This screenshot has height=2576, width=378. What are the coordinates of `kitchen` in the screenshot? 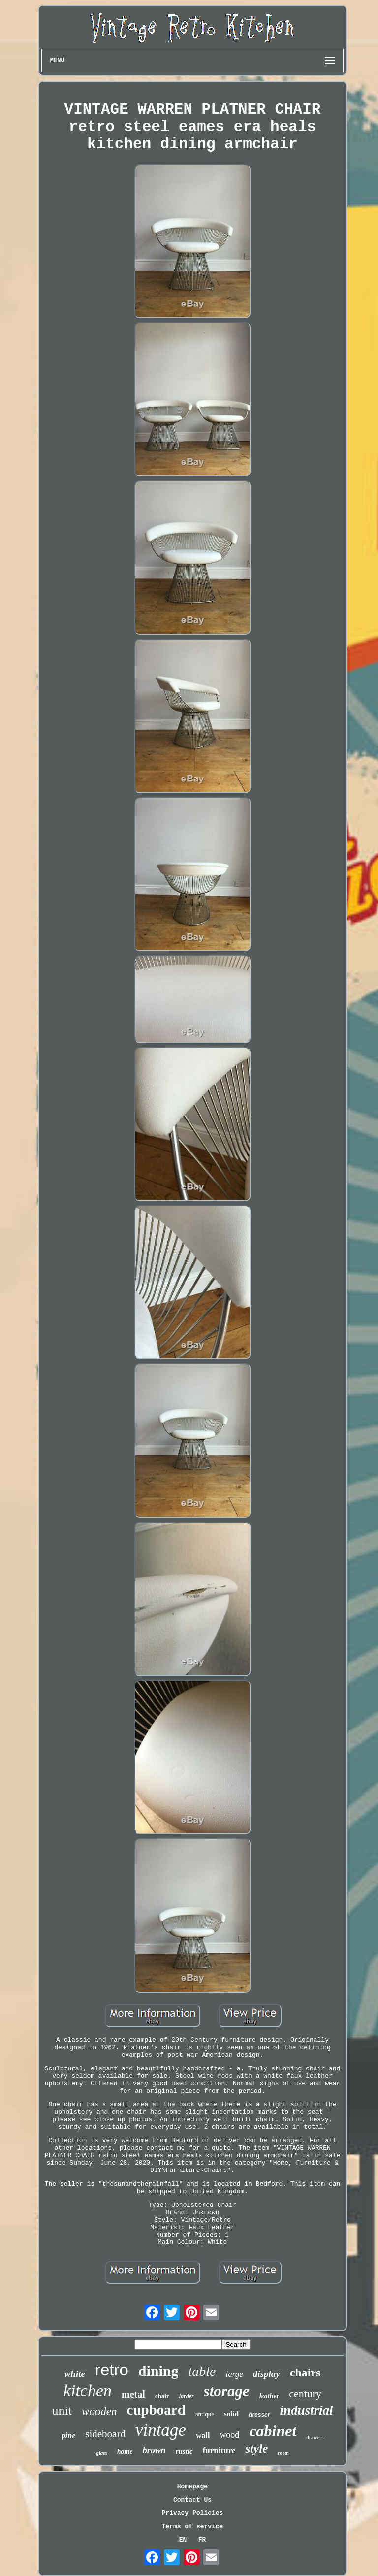 It's located at (87, 2390).